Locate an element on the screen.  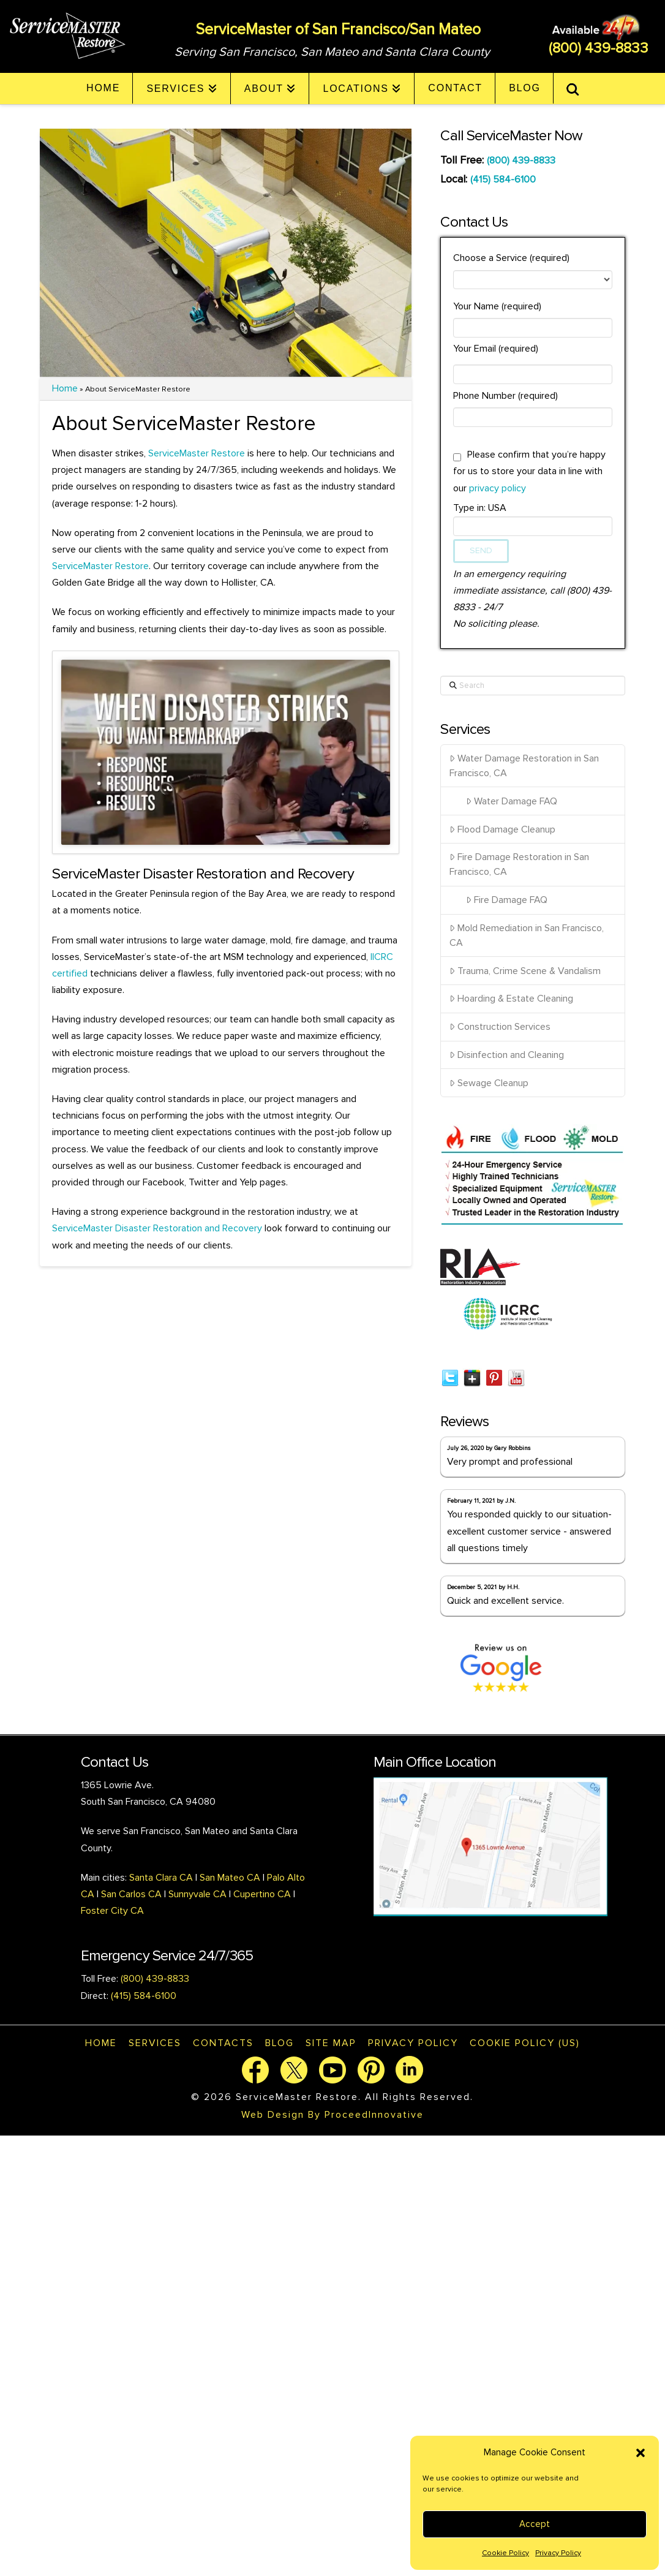
Blog is located at coordinates (279, 2043).